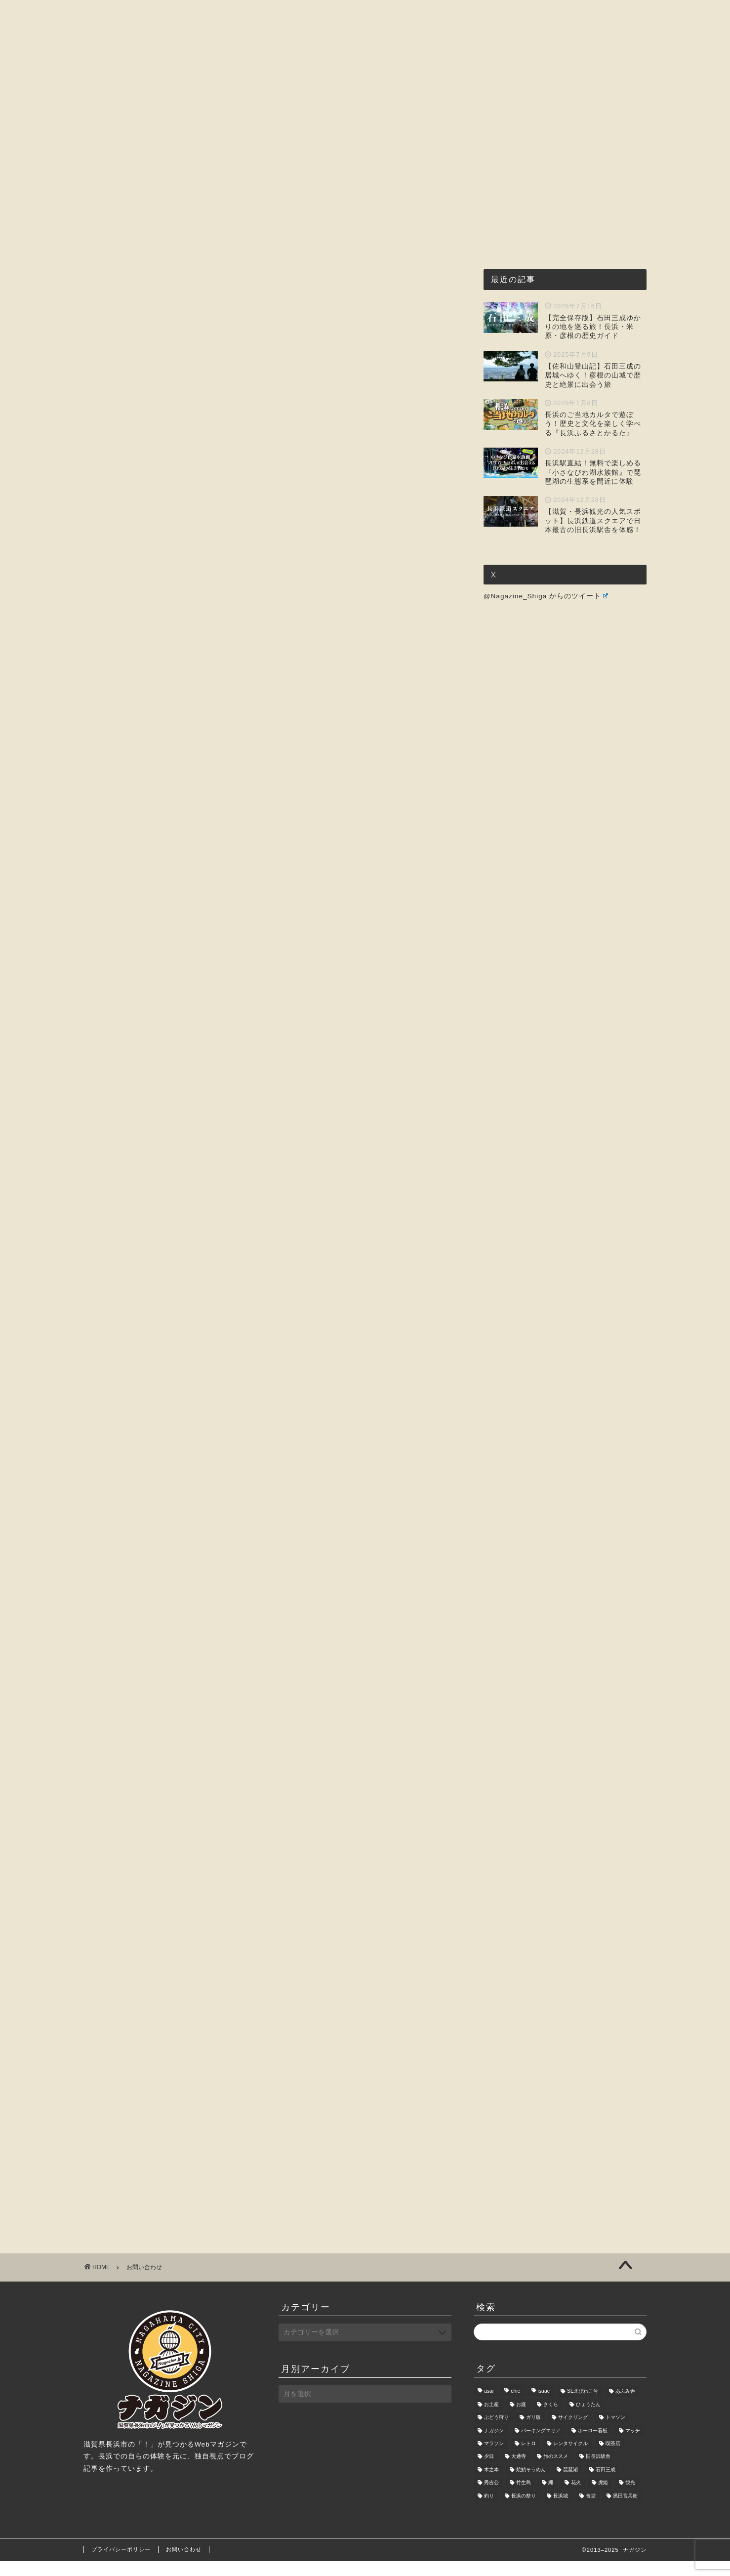 This screenshot has width=730, height=2576. What do you see at coordinates (613, 2458) in the screenshot?
I see `喫茶店` at bounding box center [613, 2458].